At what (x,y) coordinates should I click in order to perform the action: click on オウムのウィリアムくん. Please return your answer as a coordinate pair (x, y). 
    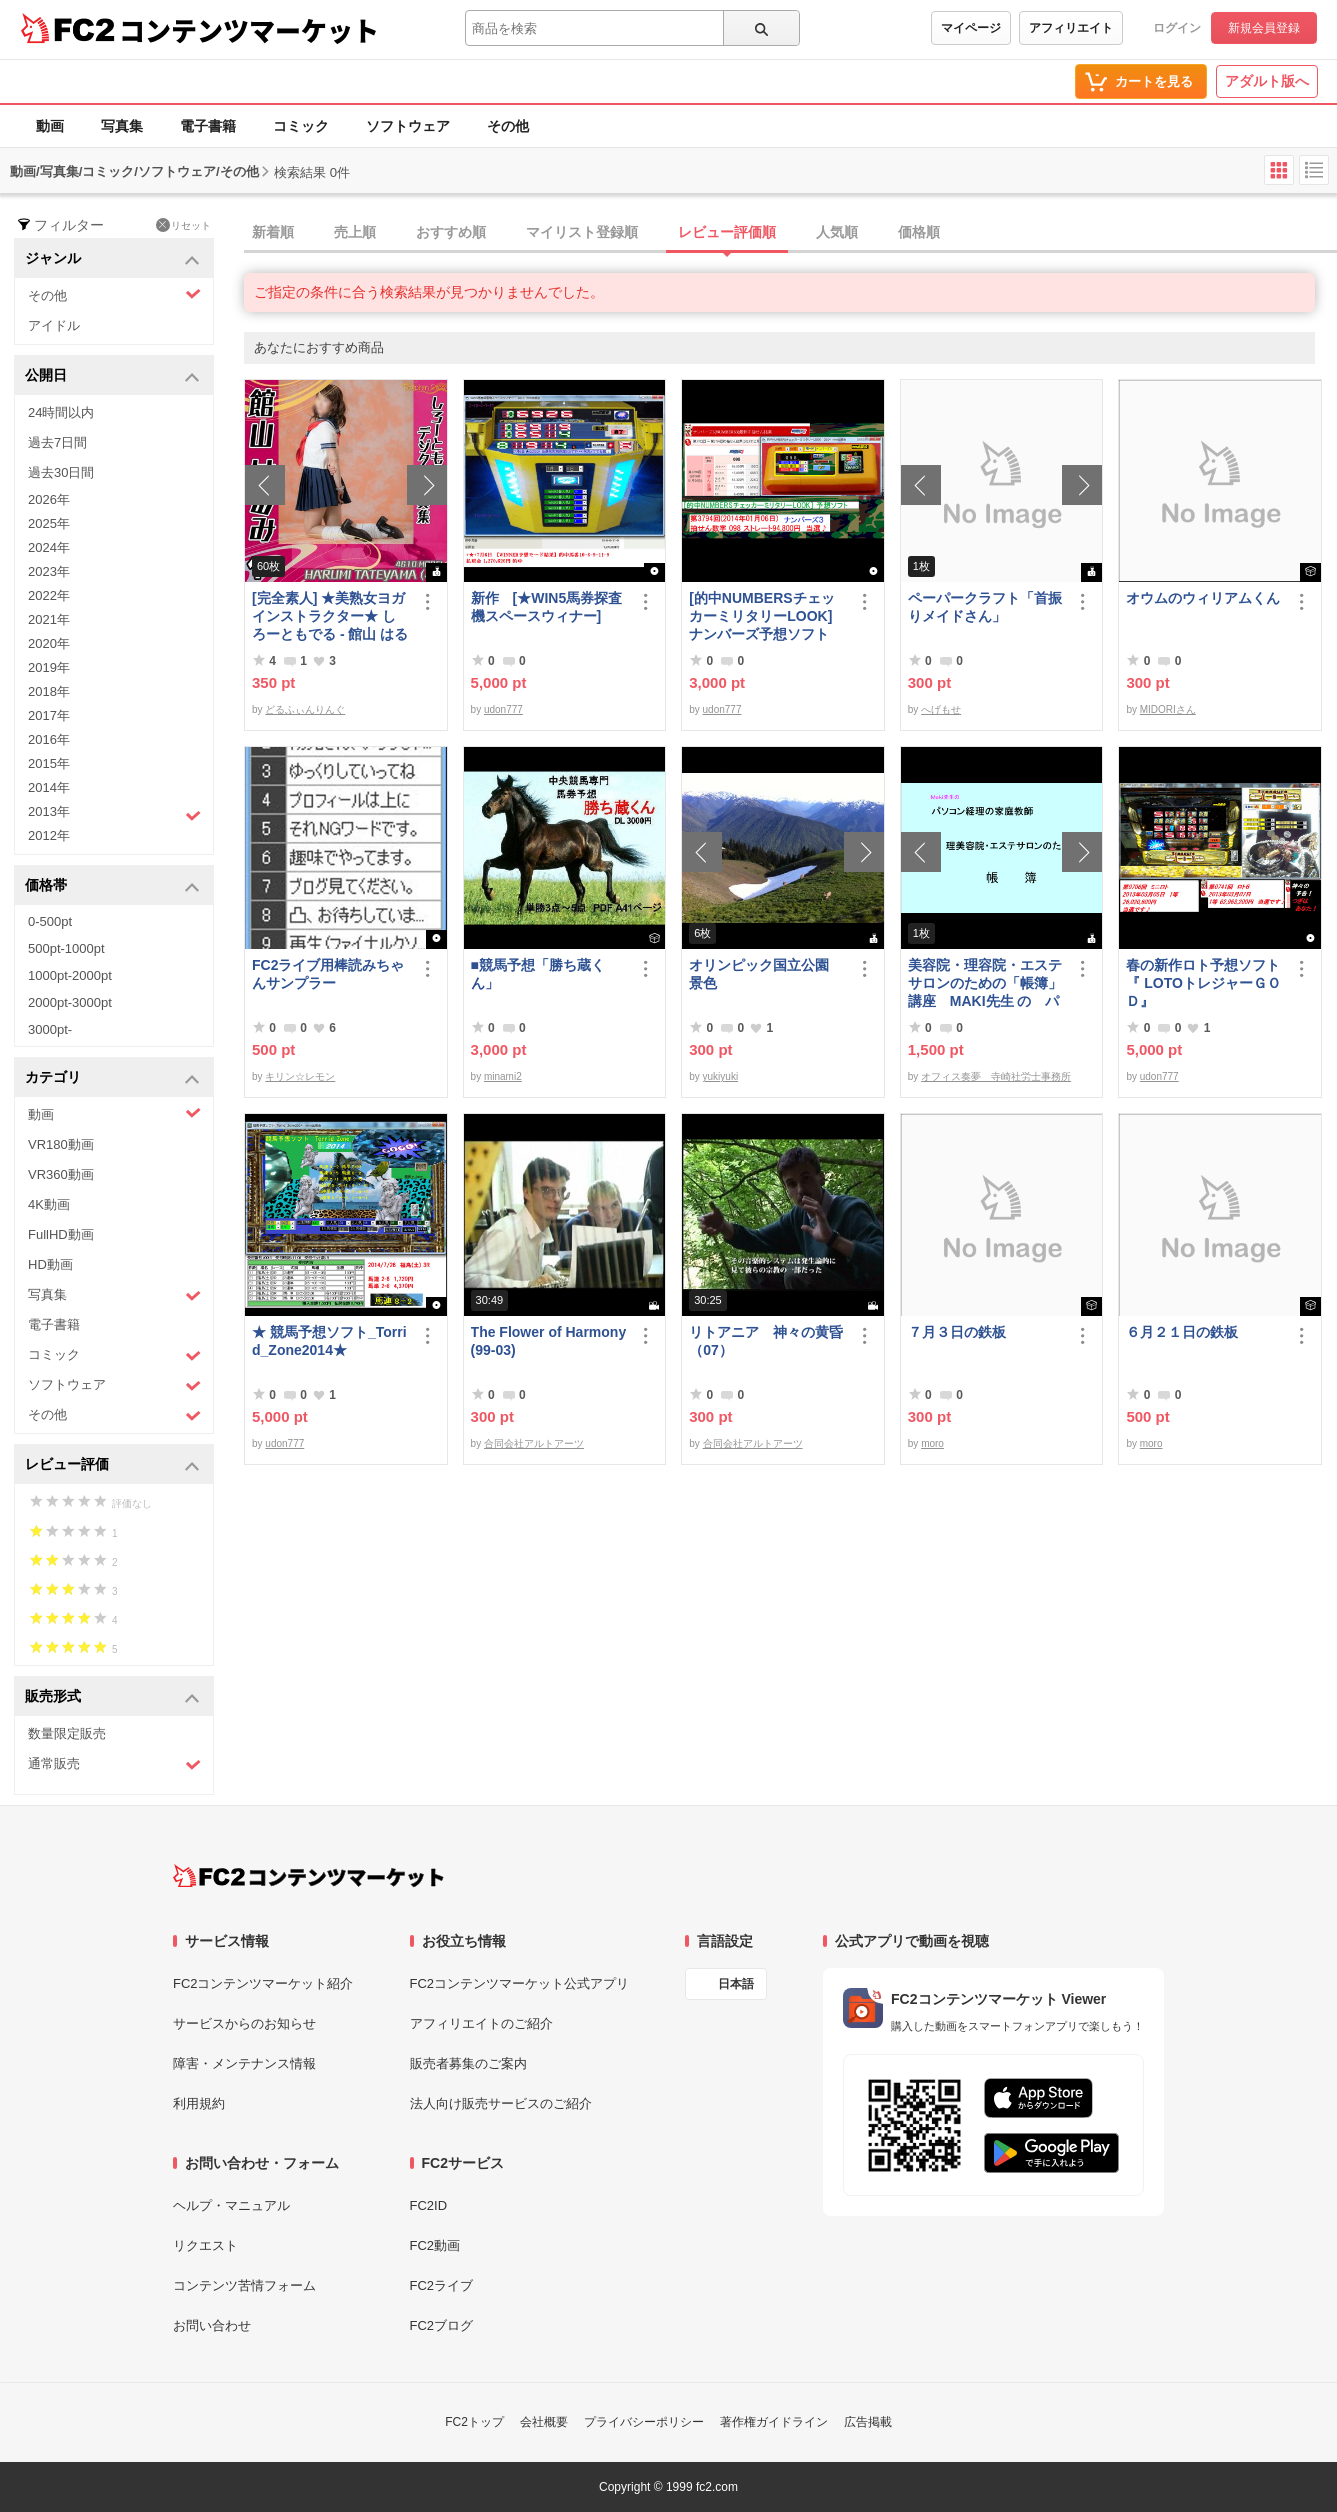
    Looking at the image, I should click on (1203, 598).